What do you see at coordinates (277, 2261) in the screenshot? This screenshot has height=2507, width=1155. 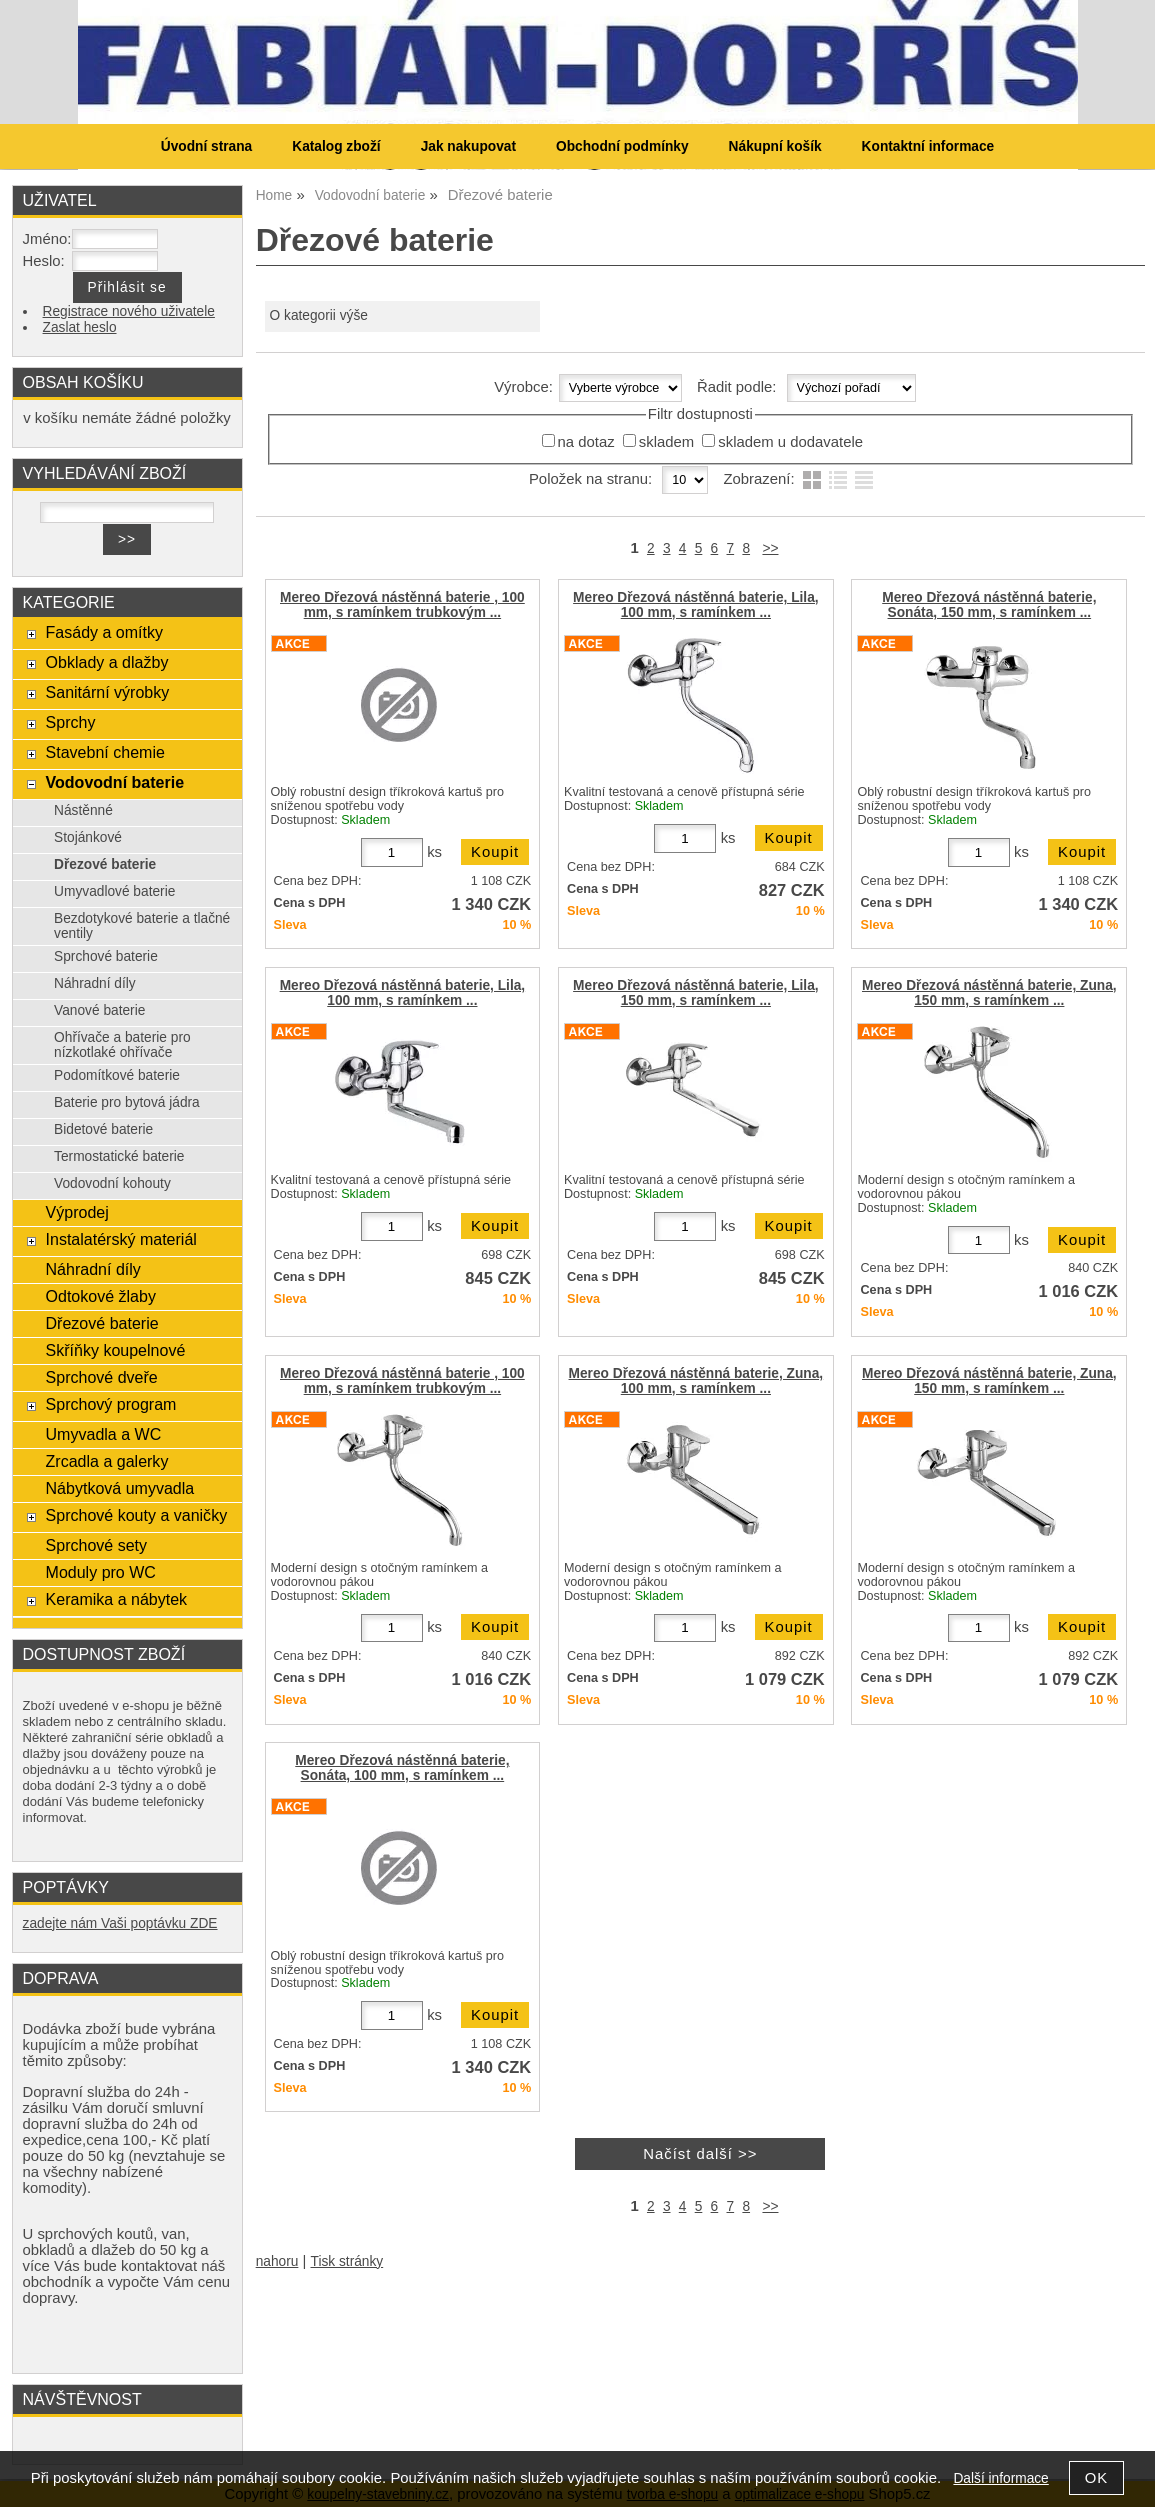 I see `nahoru` at bounding box center [277, 2261].